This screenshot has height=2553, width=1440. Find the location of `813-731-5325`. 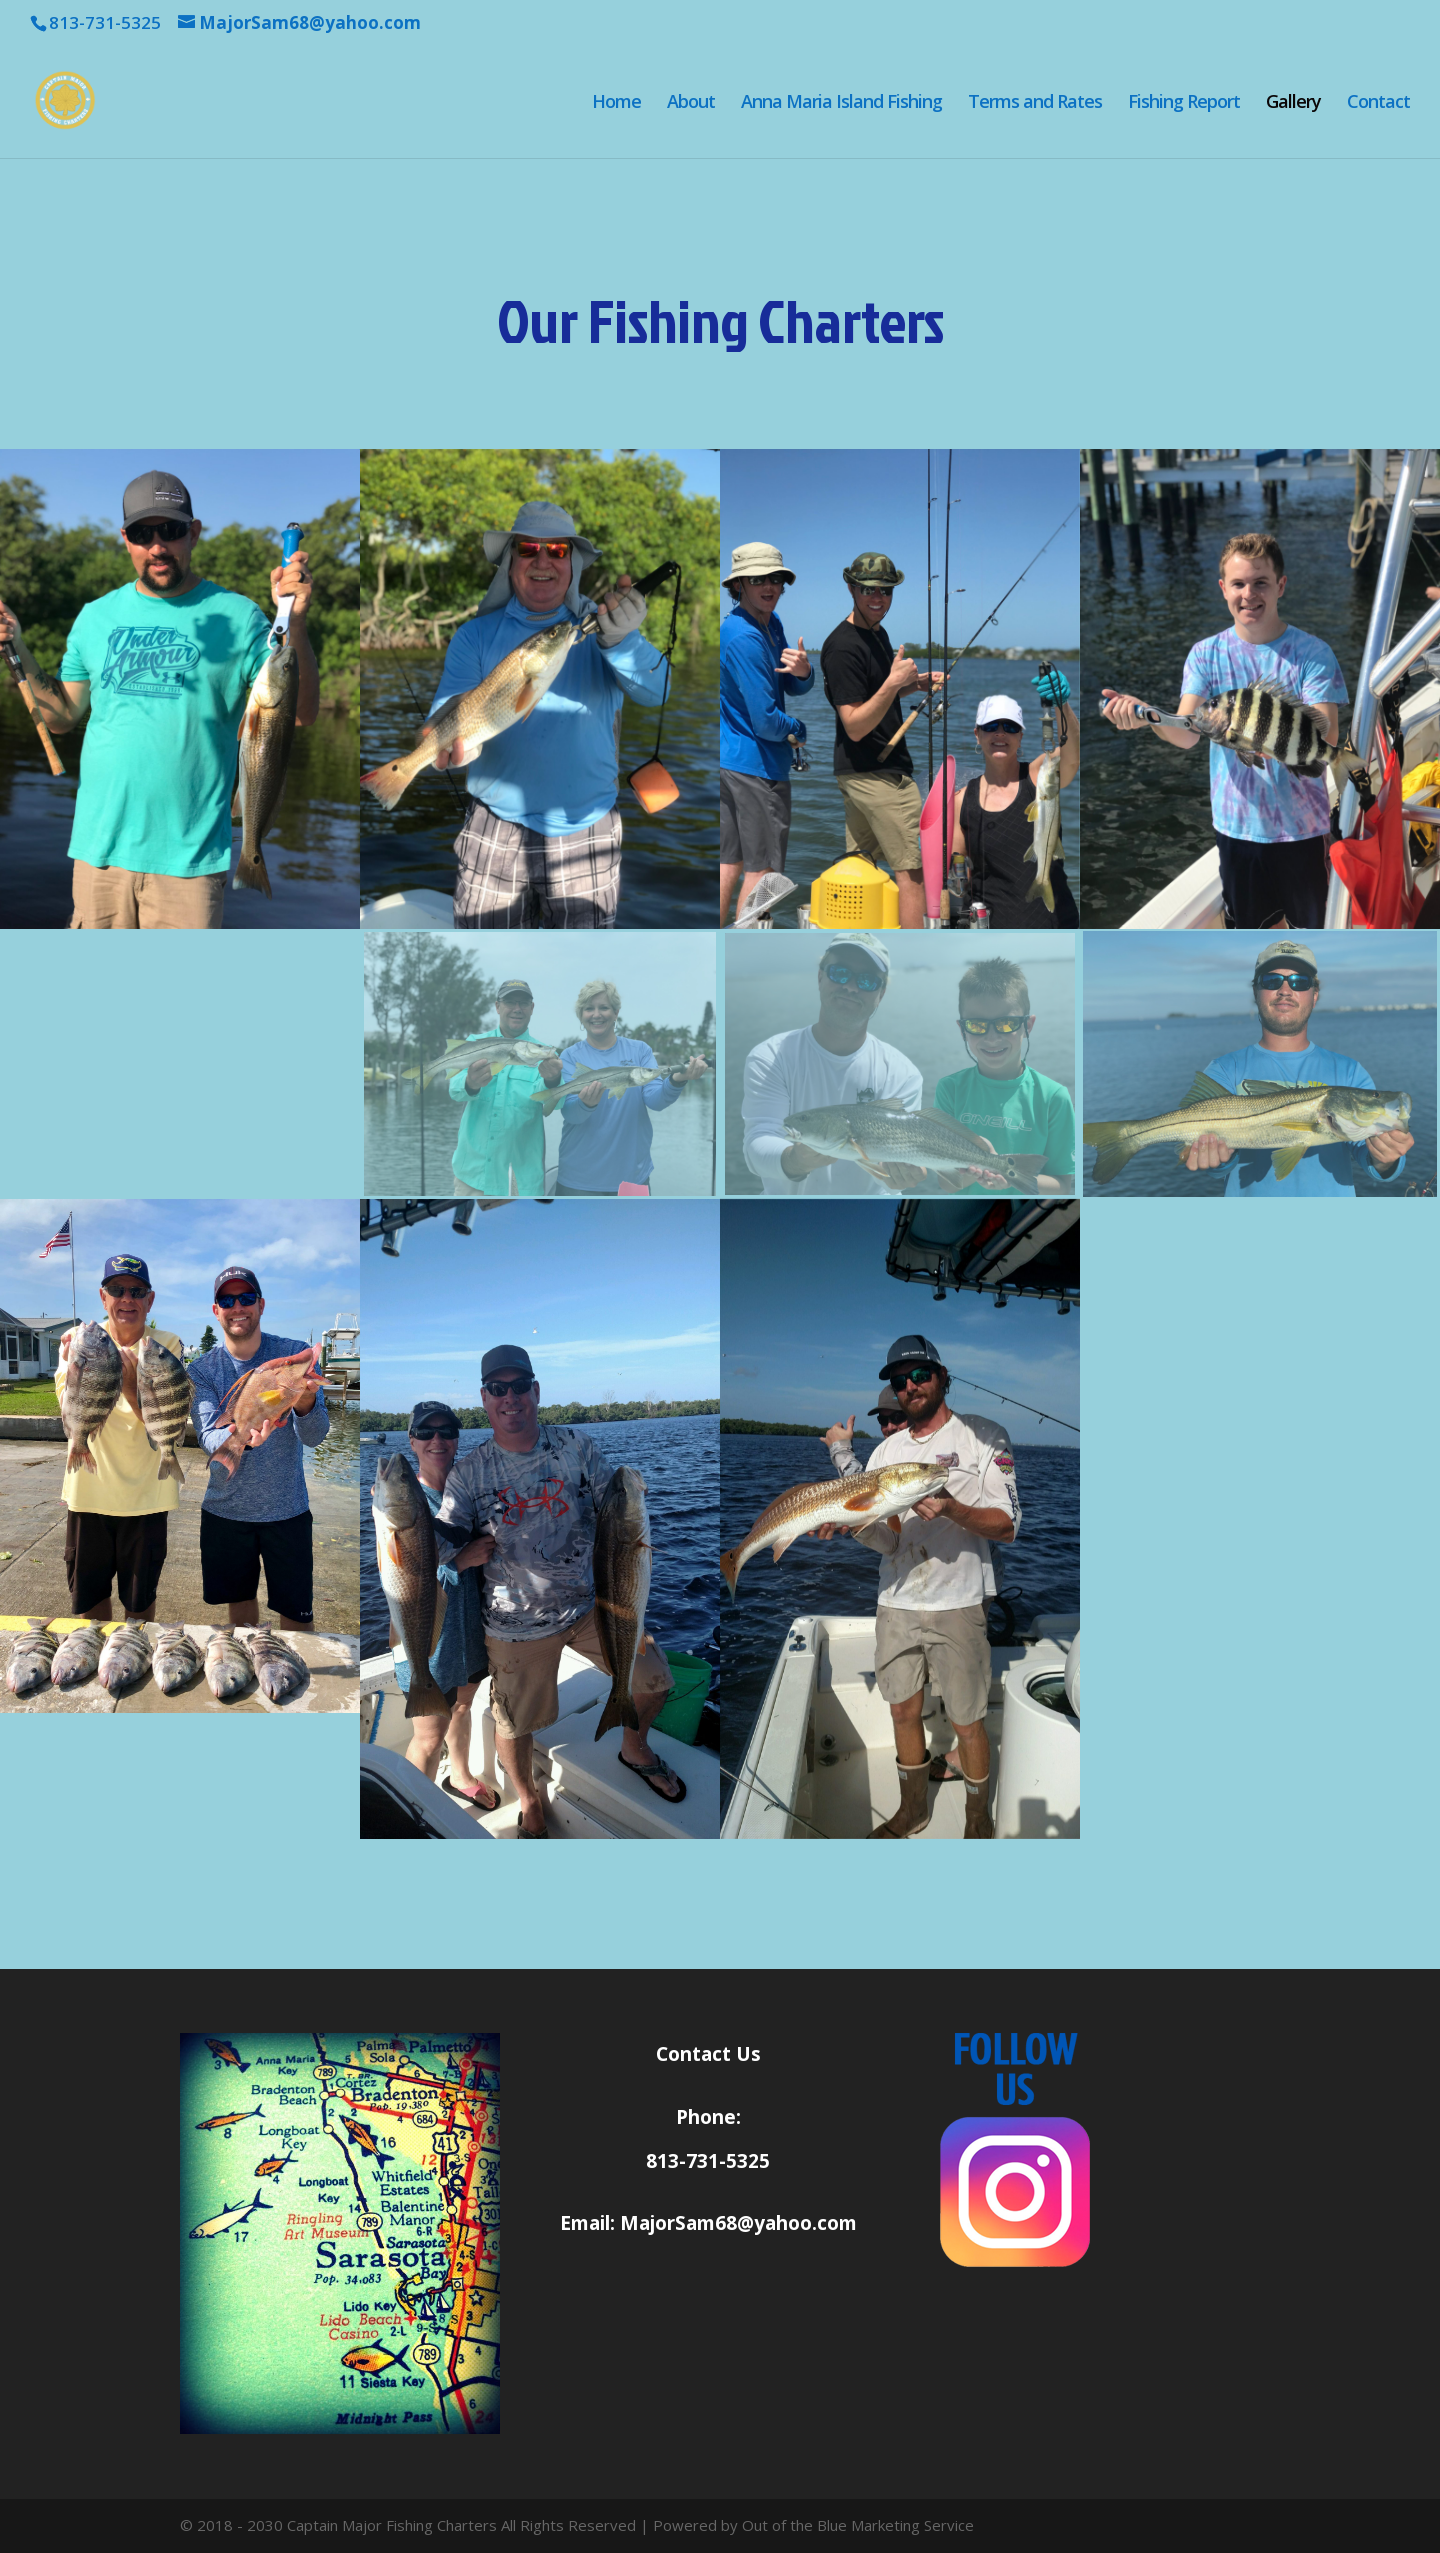

813-731-5325 is located at coordinates (708, 2161).